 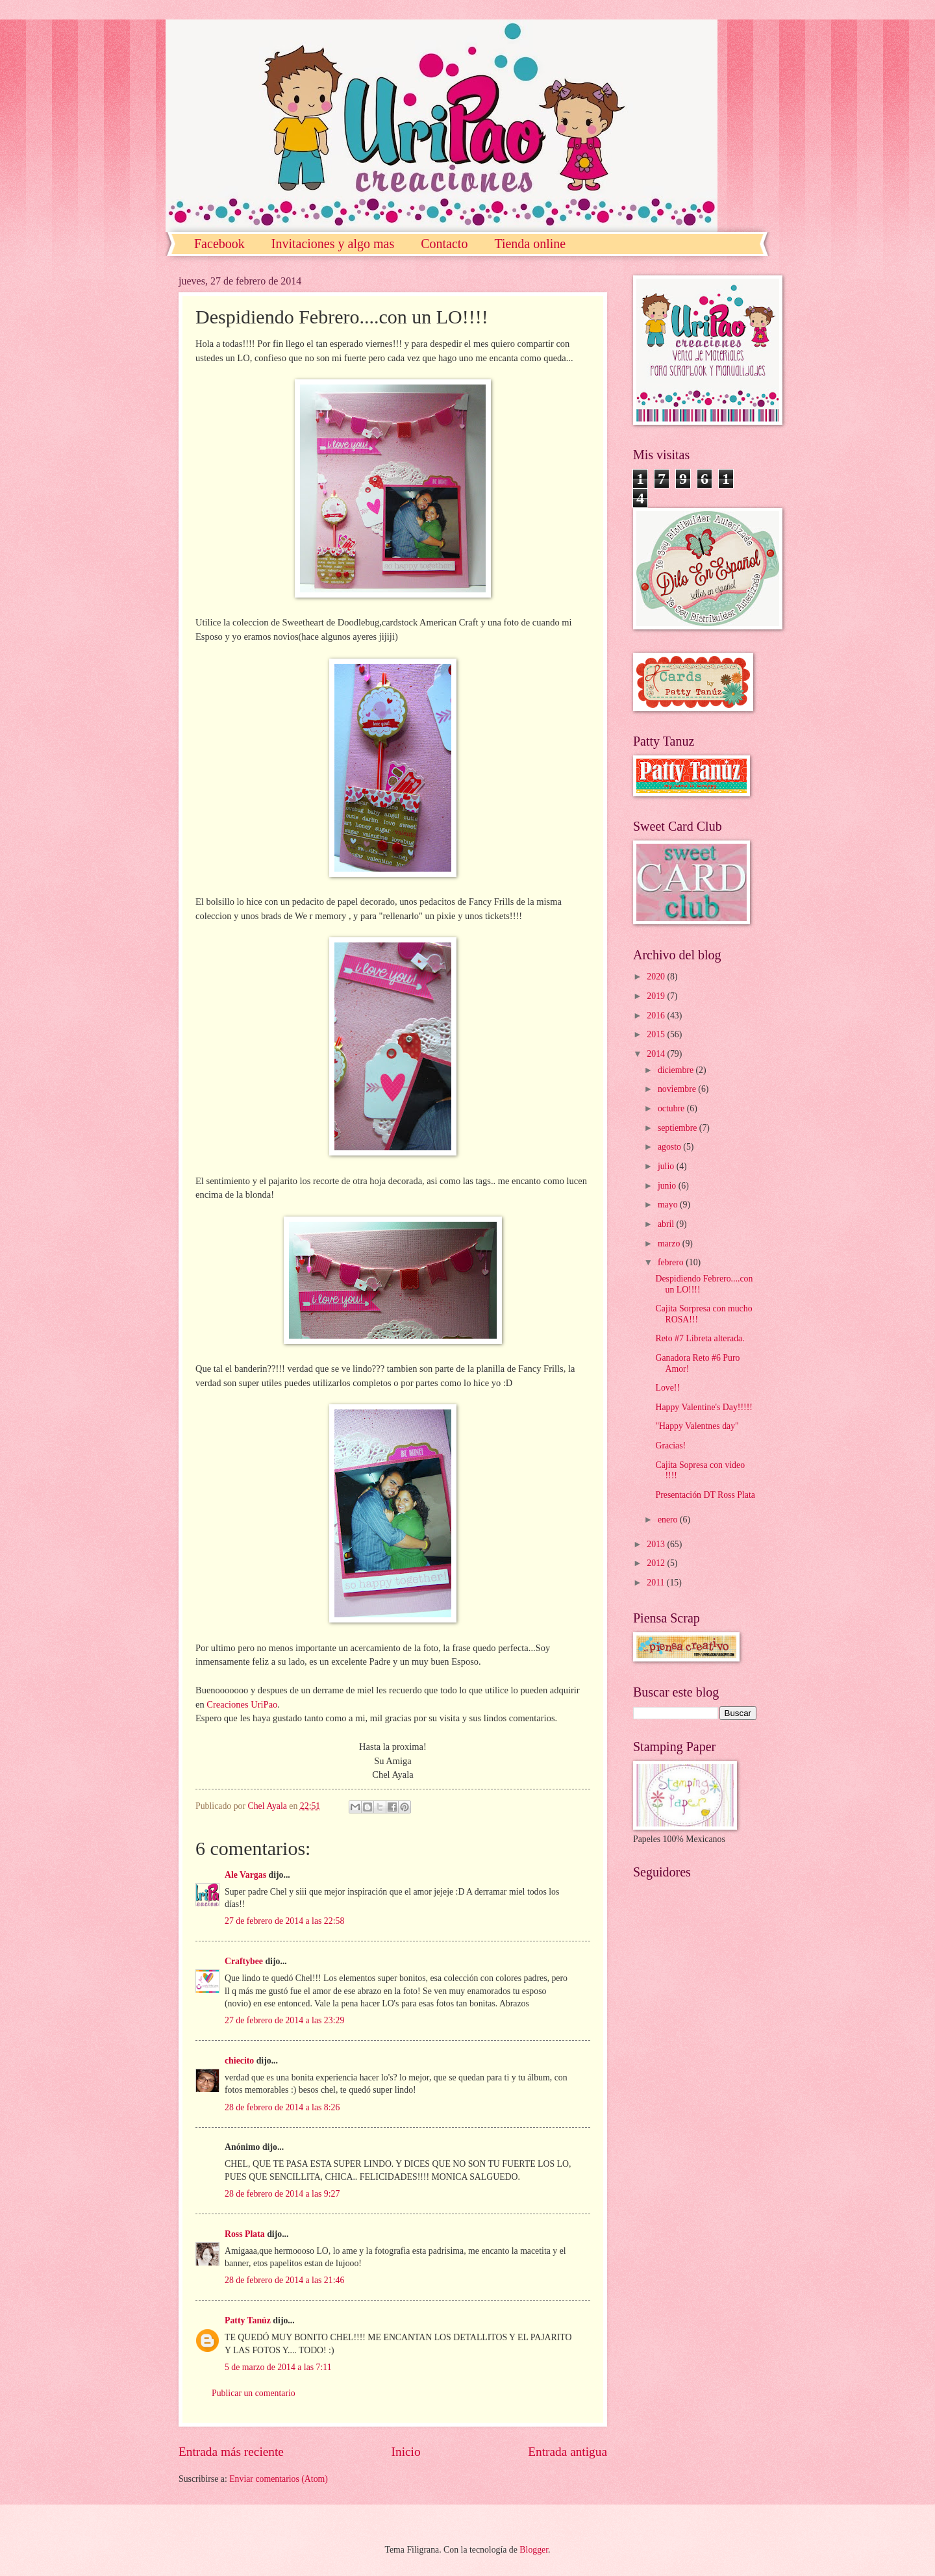 What do you see at coordinates (670, 1243) in the screenshot?
I see `marzo` at bounding box center [670, 1243].